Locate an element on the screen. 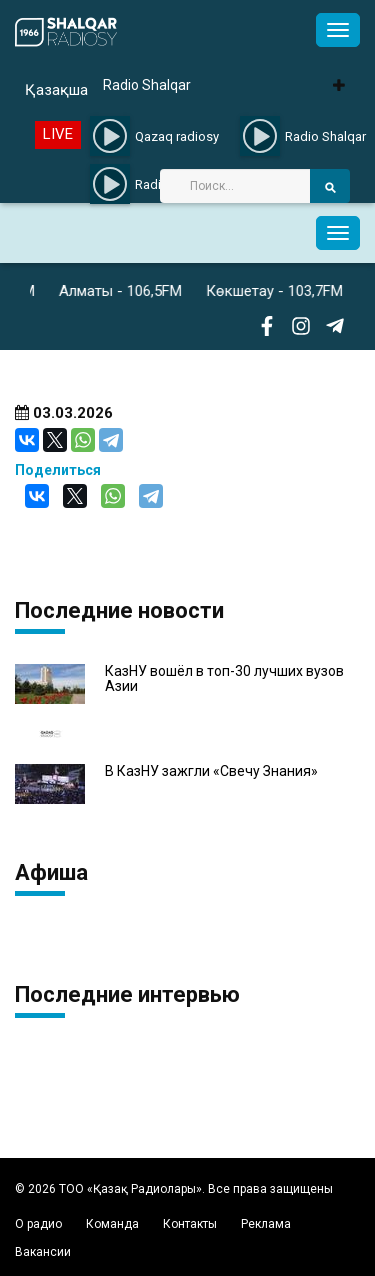 The width and height of the screenshot is (375, 1276). [Search] is located at coordinates (235, 186).